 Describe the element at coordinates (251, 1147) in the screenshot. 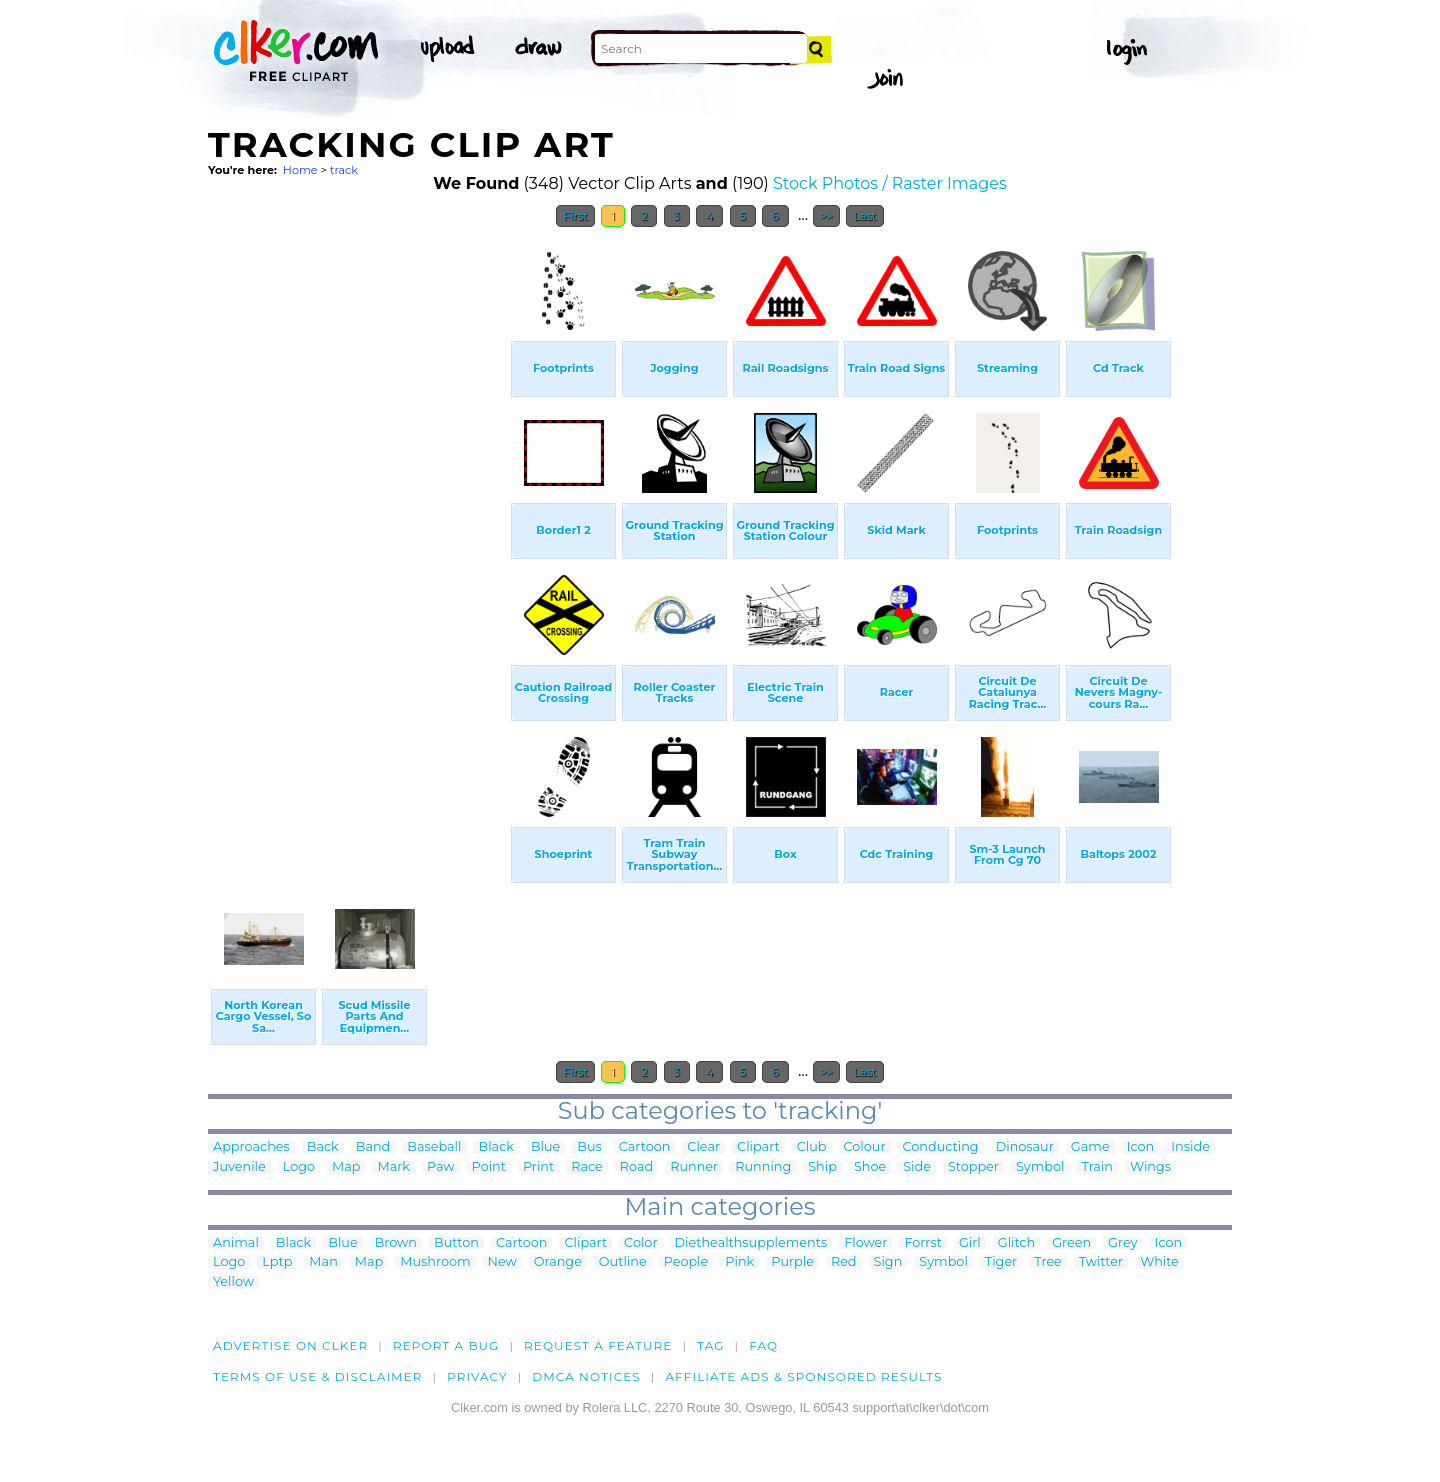

I see `Approaches` at that location.